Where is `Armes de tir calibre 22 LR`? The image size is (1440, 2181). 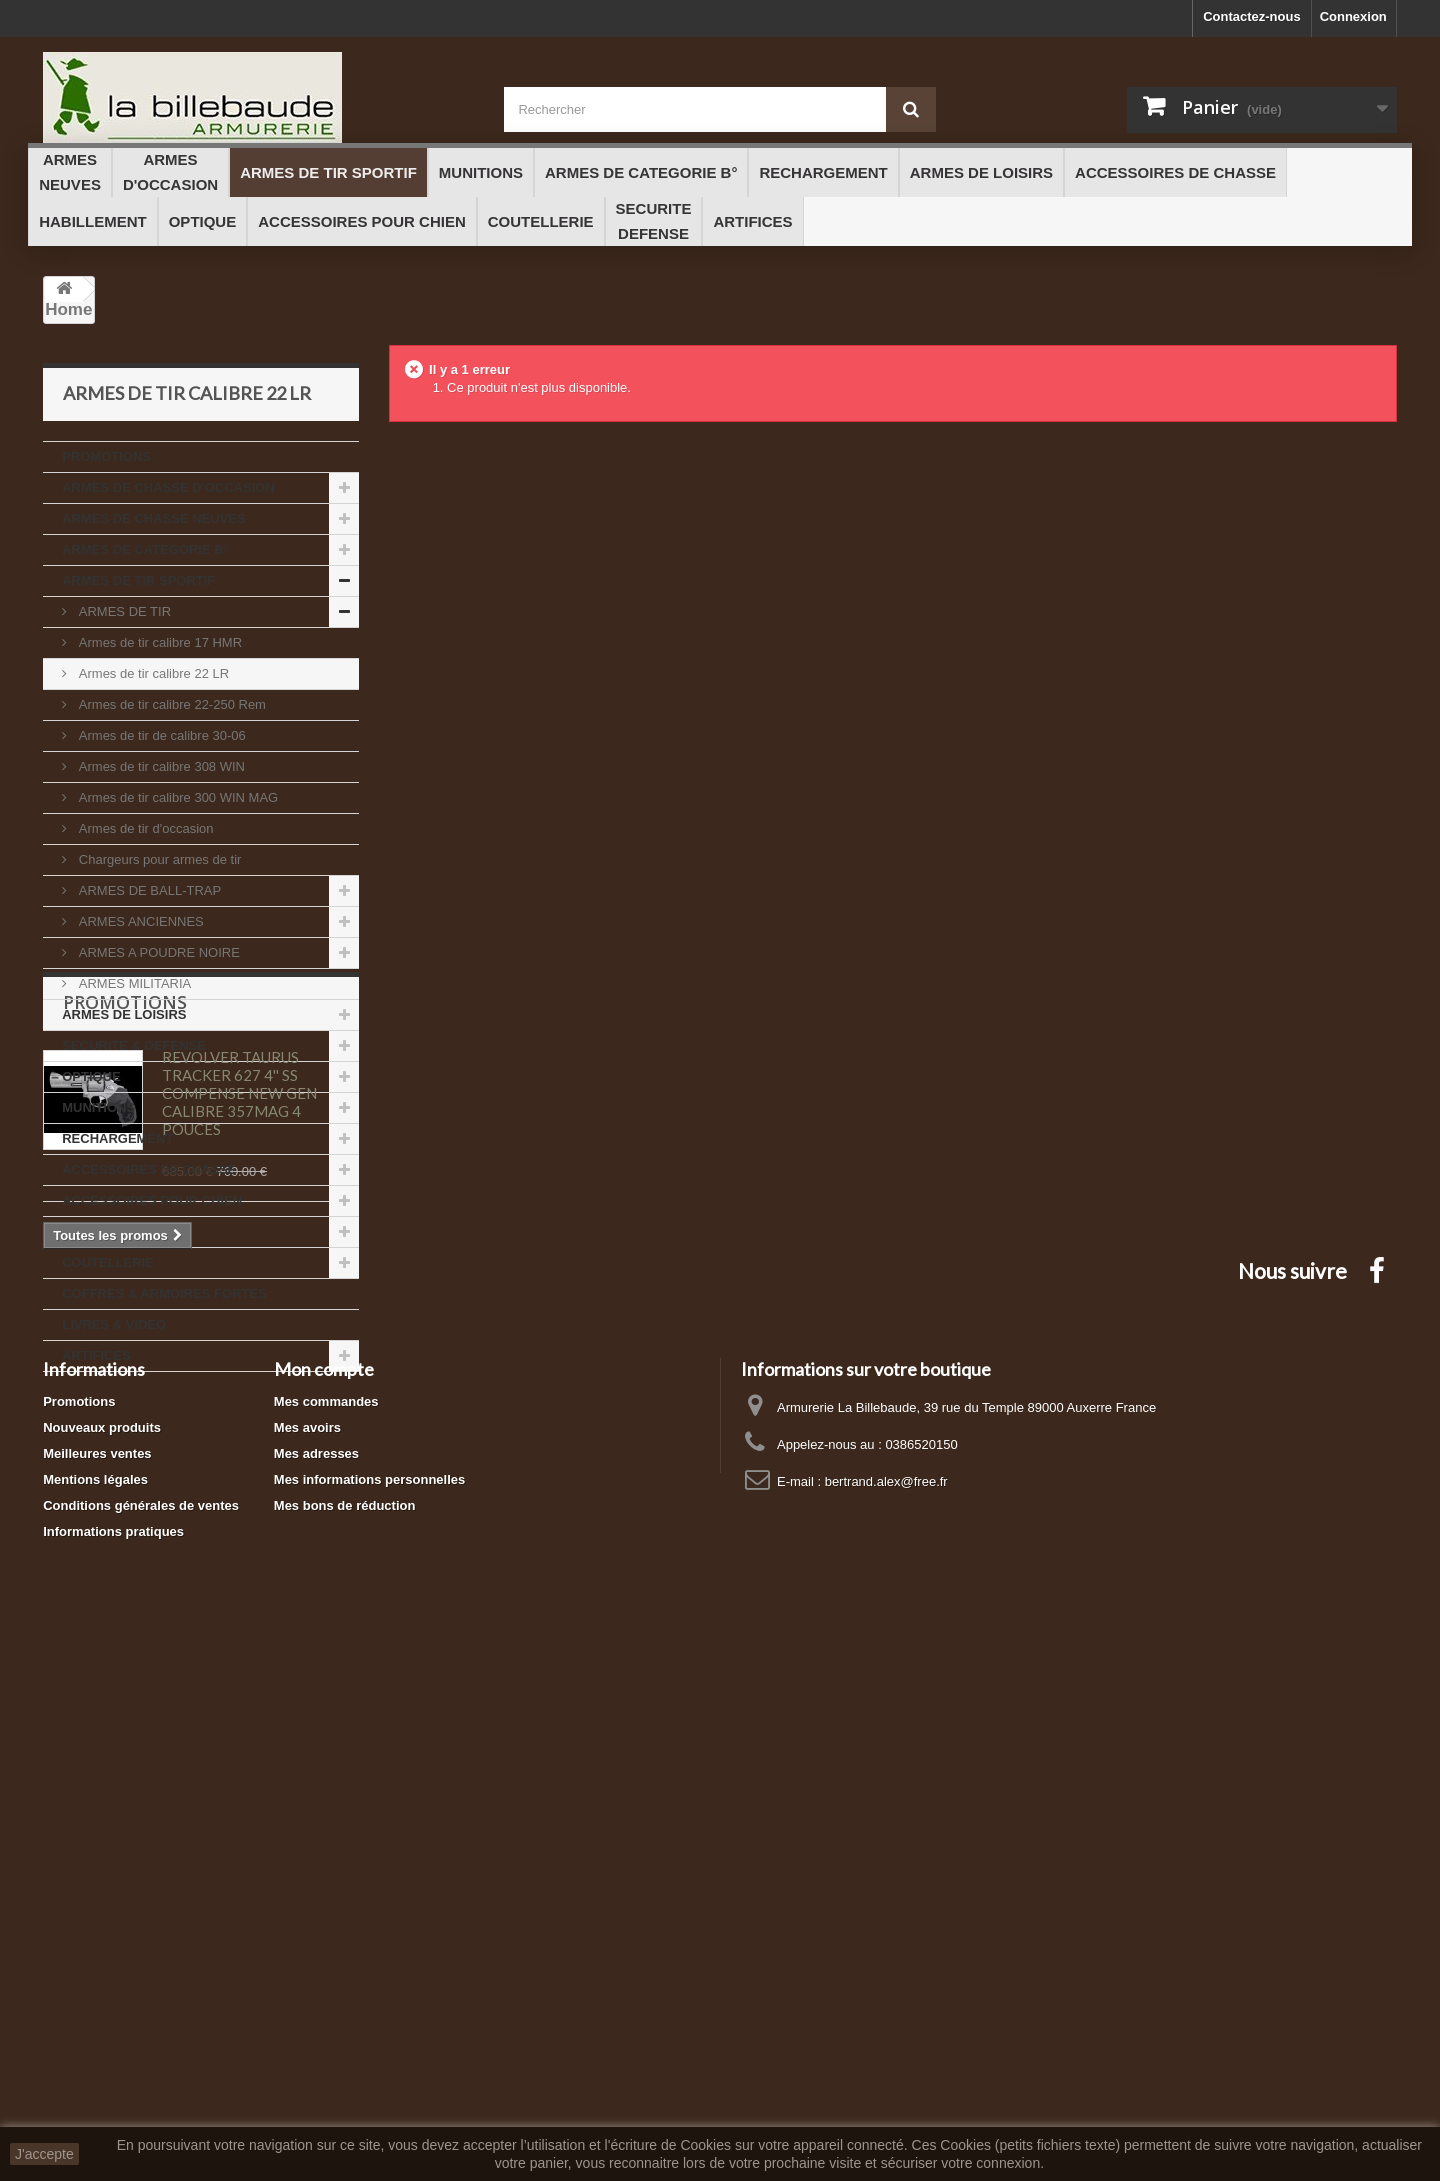 Armes de tir calibre 22 LR is located at coordinates (152, 673).